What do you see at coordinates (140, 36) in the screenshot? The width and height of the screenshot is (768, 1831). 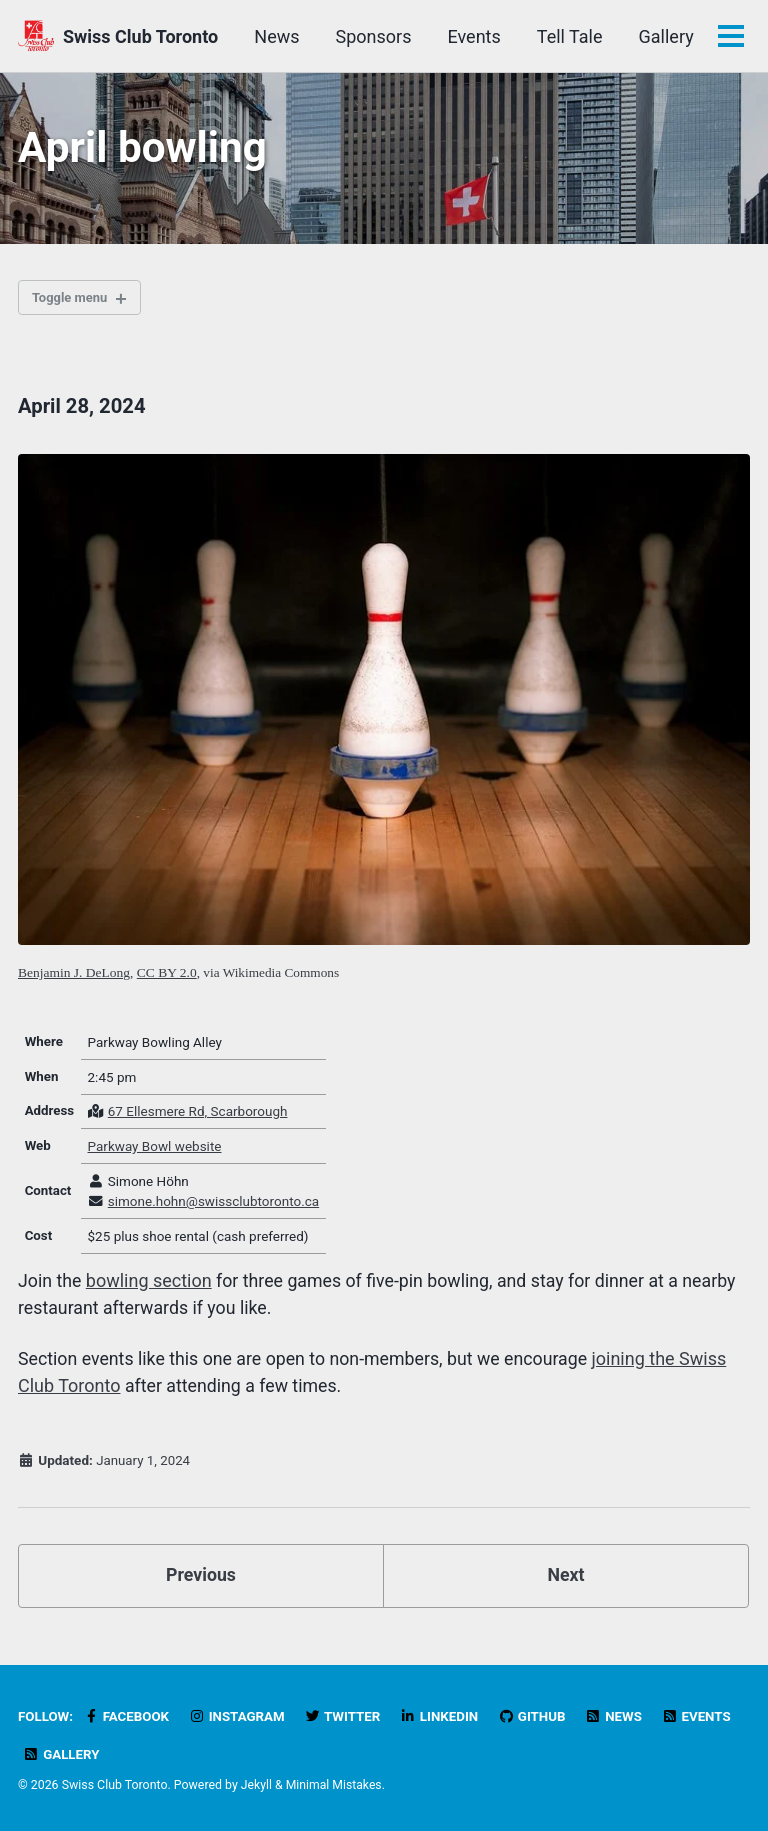 I see `Swiss Club Toronto` at bounding box center [140, 36].